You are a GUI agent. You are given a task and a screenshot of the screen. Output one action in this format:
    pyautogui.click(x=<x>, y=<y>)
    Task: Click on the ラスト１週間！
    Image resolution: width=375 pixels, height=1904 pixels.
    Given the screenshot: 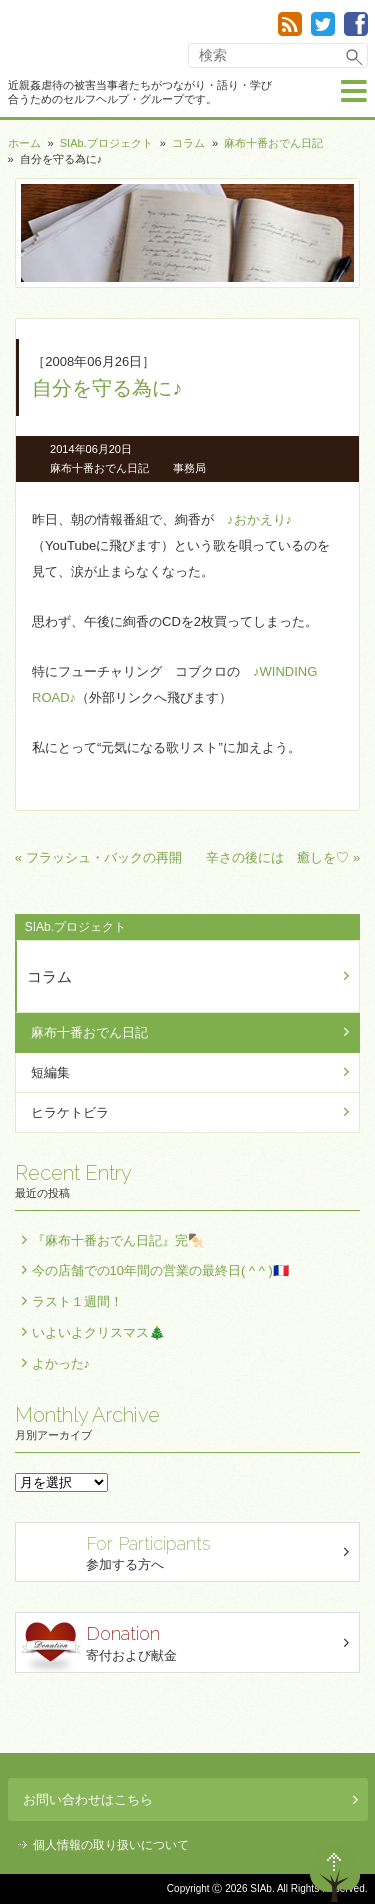 What is the action you would take?
    pyautogui.click(x=77, y=1301)
    